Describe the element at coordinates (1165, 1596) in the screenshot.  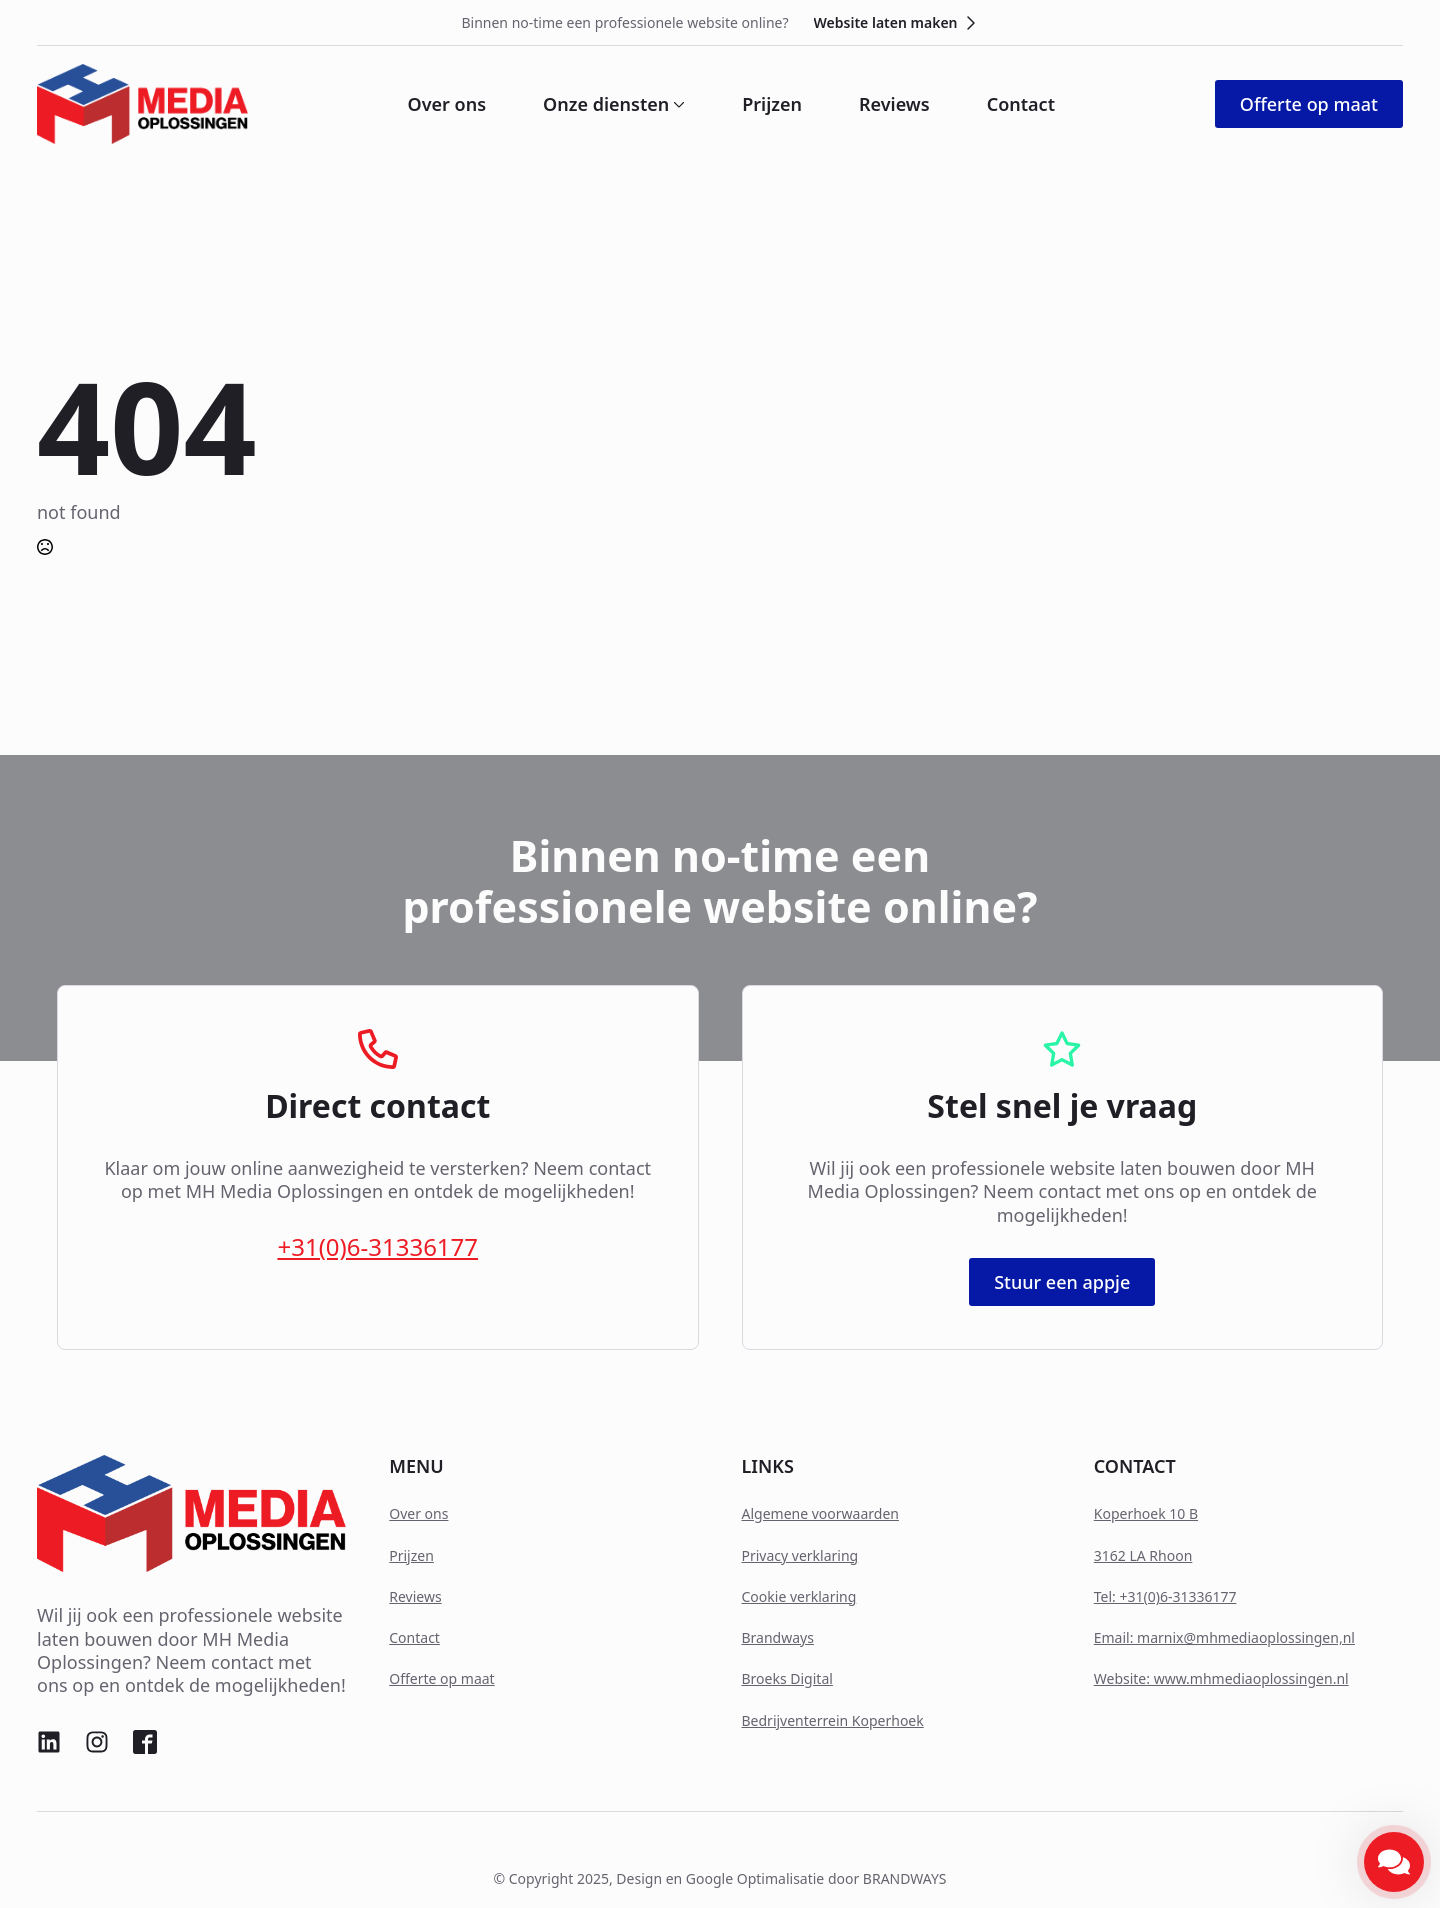
I see `Tel: +31(0)6-31336177` at that location.